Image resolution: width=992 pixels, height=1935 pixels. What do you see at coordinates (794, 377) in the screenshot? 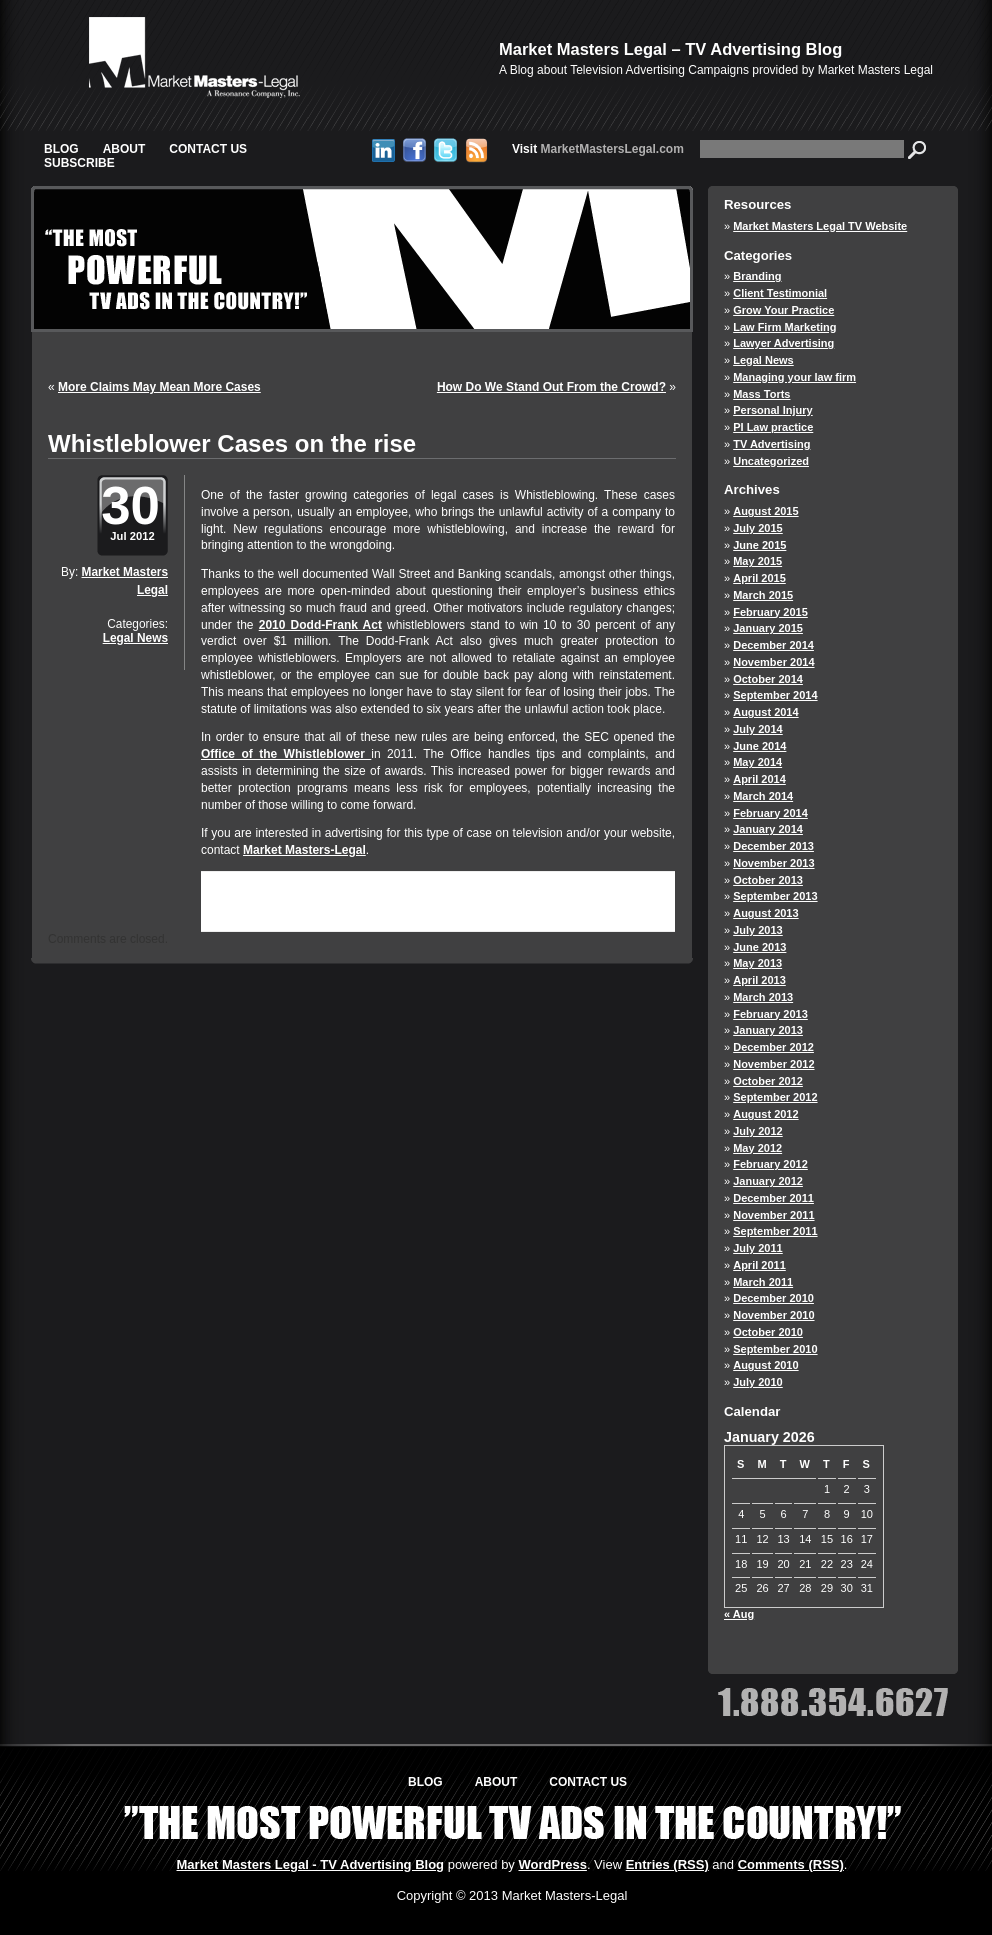
I see `Managing your law firm` at bounding box center [794, 377].